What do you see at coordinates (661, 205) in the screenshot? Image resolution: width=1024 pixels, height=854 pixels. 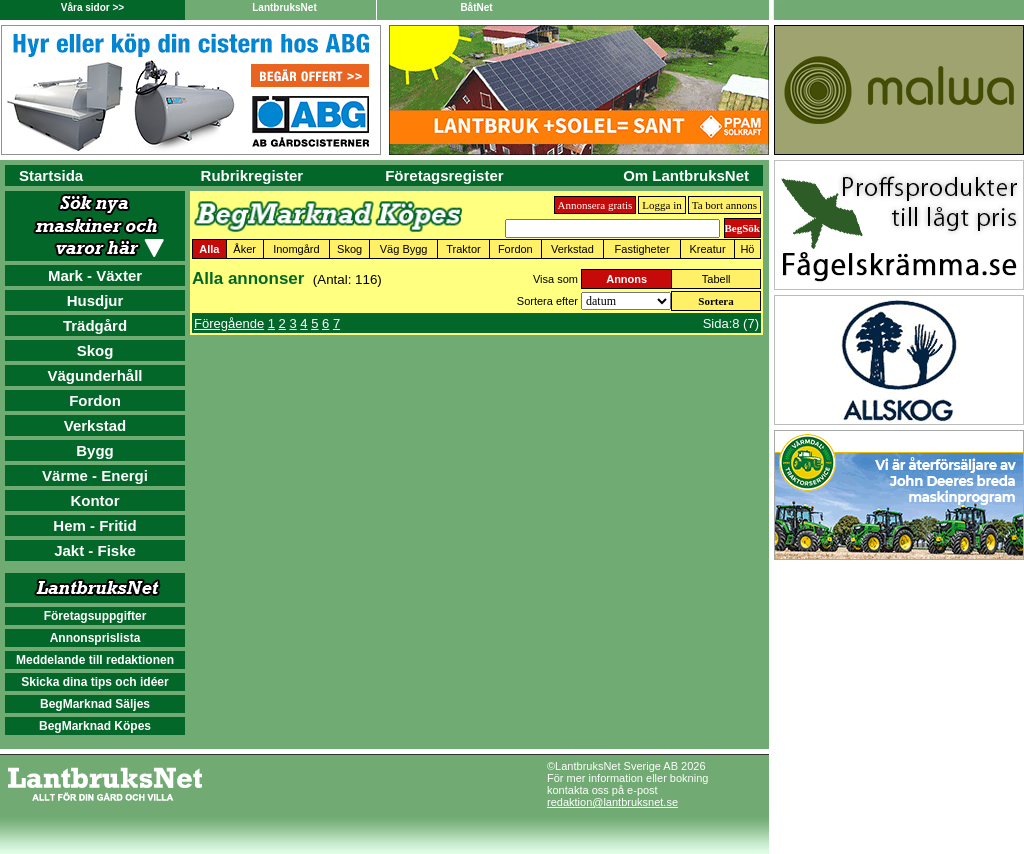 I see `Logga in` at bounding box center [661, 205].